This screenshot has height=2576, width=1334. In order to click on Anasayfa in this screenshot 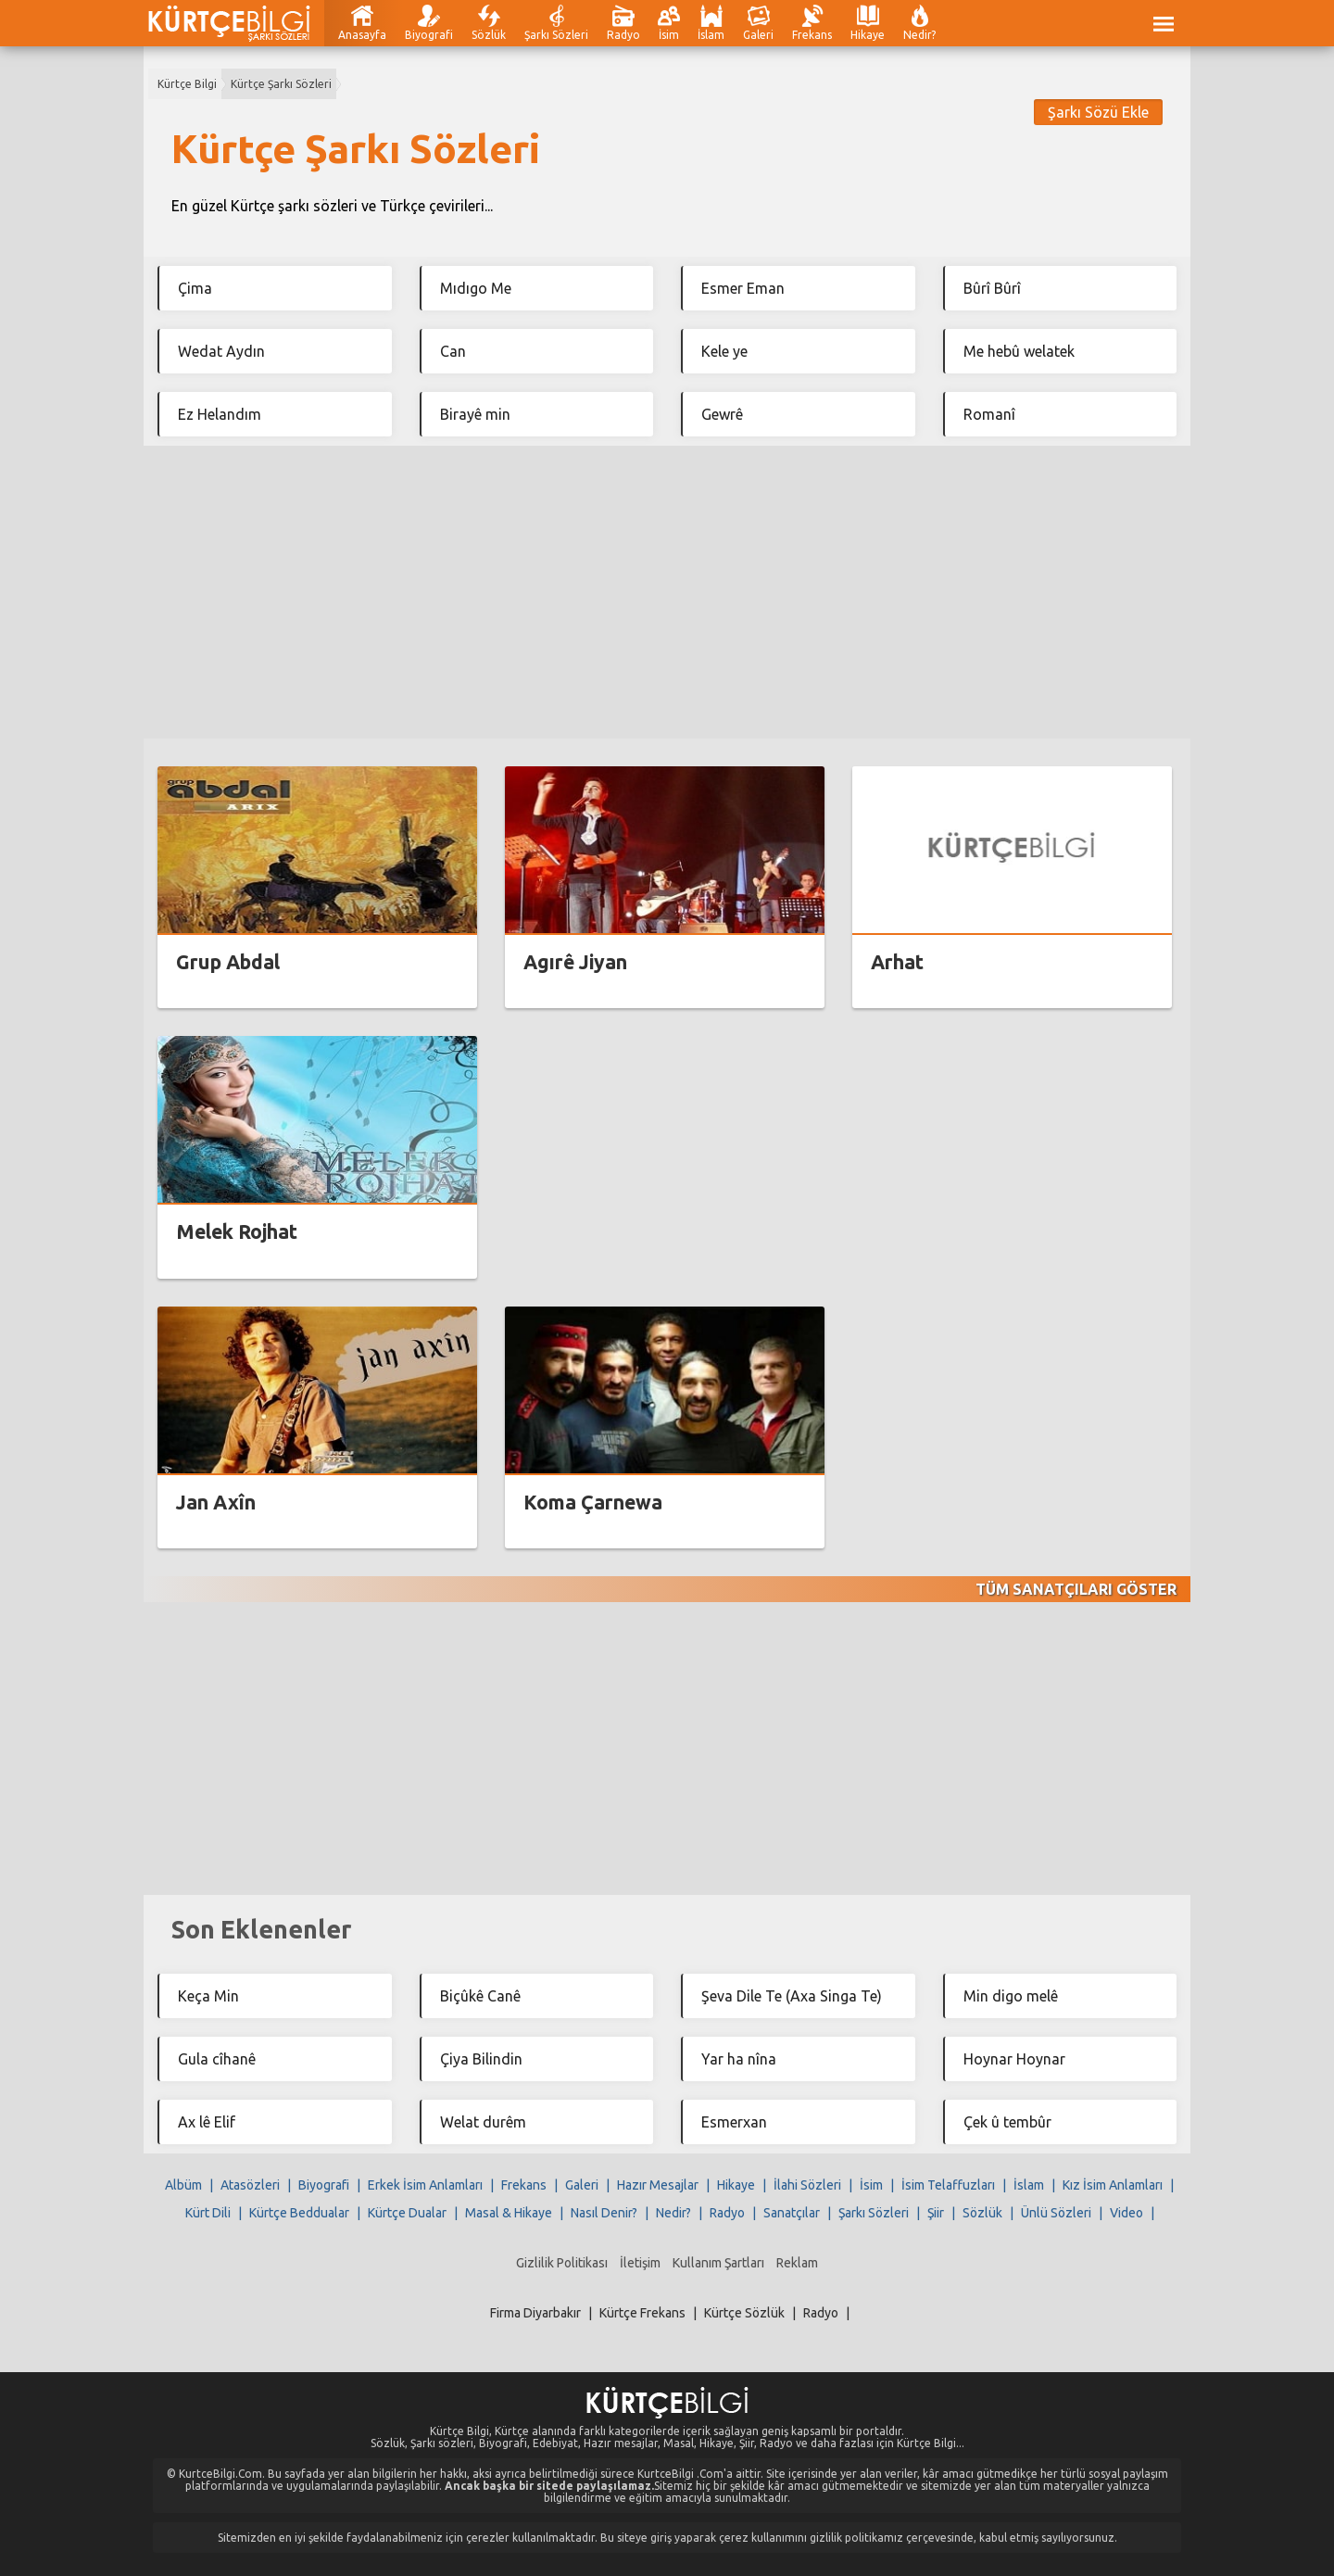, I will do `click(362, 35)`.